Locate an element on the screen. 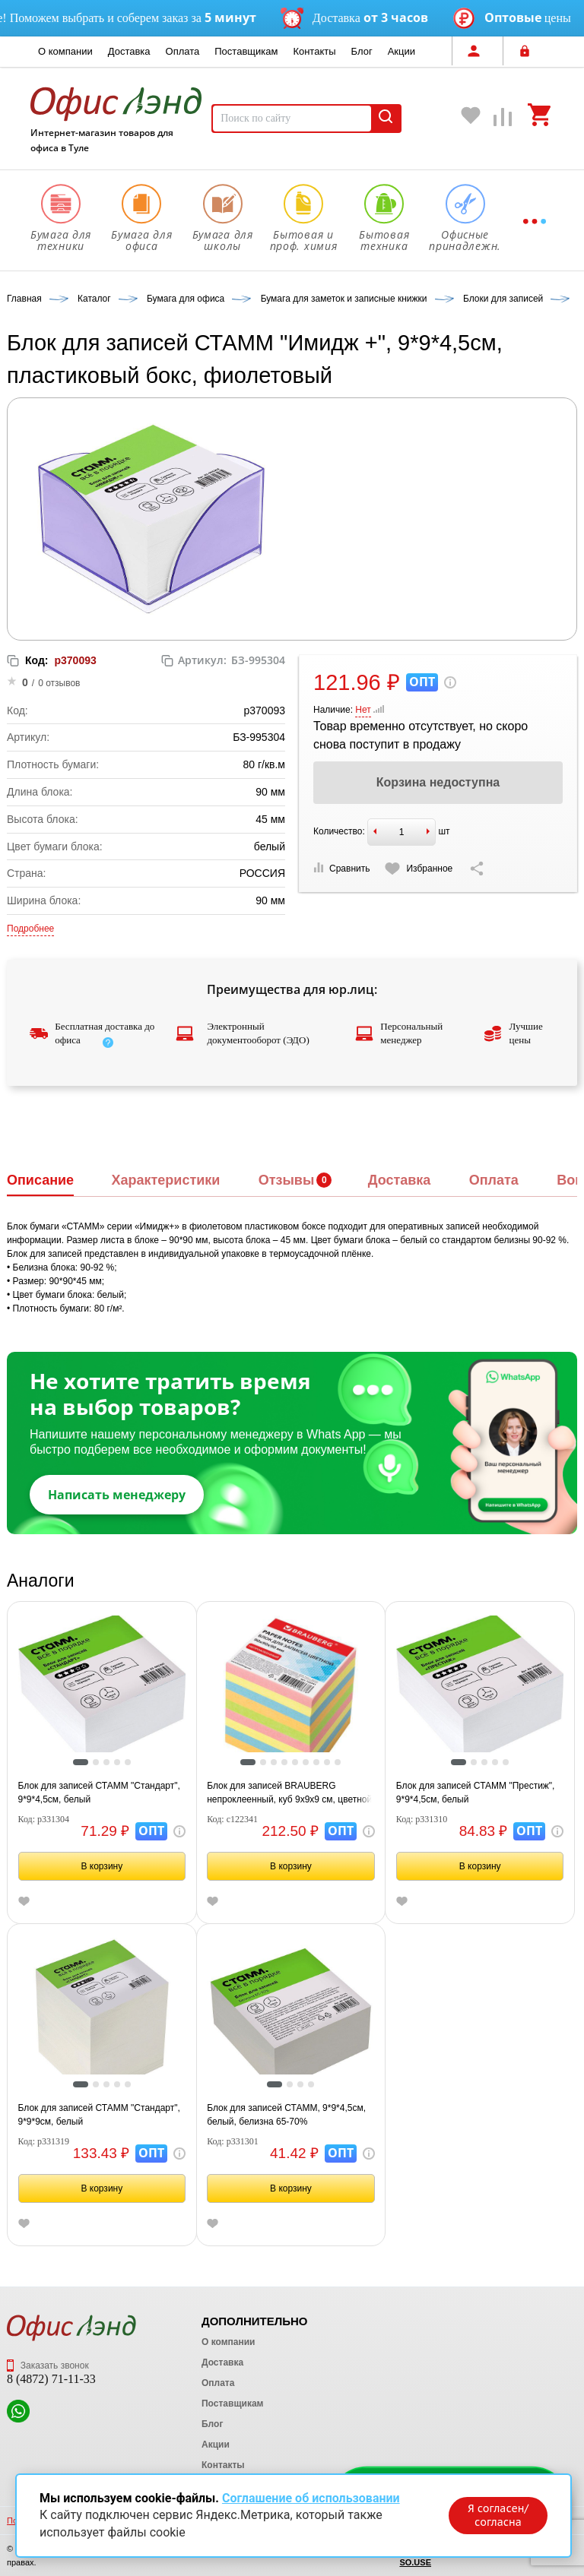  [Скопировать ссылку на страницу] is located at coordinates (477, 868).